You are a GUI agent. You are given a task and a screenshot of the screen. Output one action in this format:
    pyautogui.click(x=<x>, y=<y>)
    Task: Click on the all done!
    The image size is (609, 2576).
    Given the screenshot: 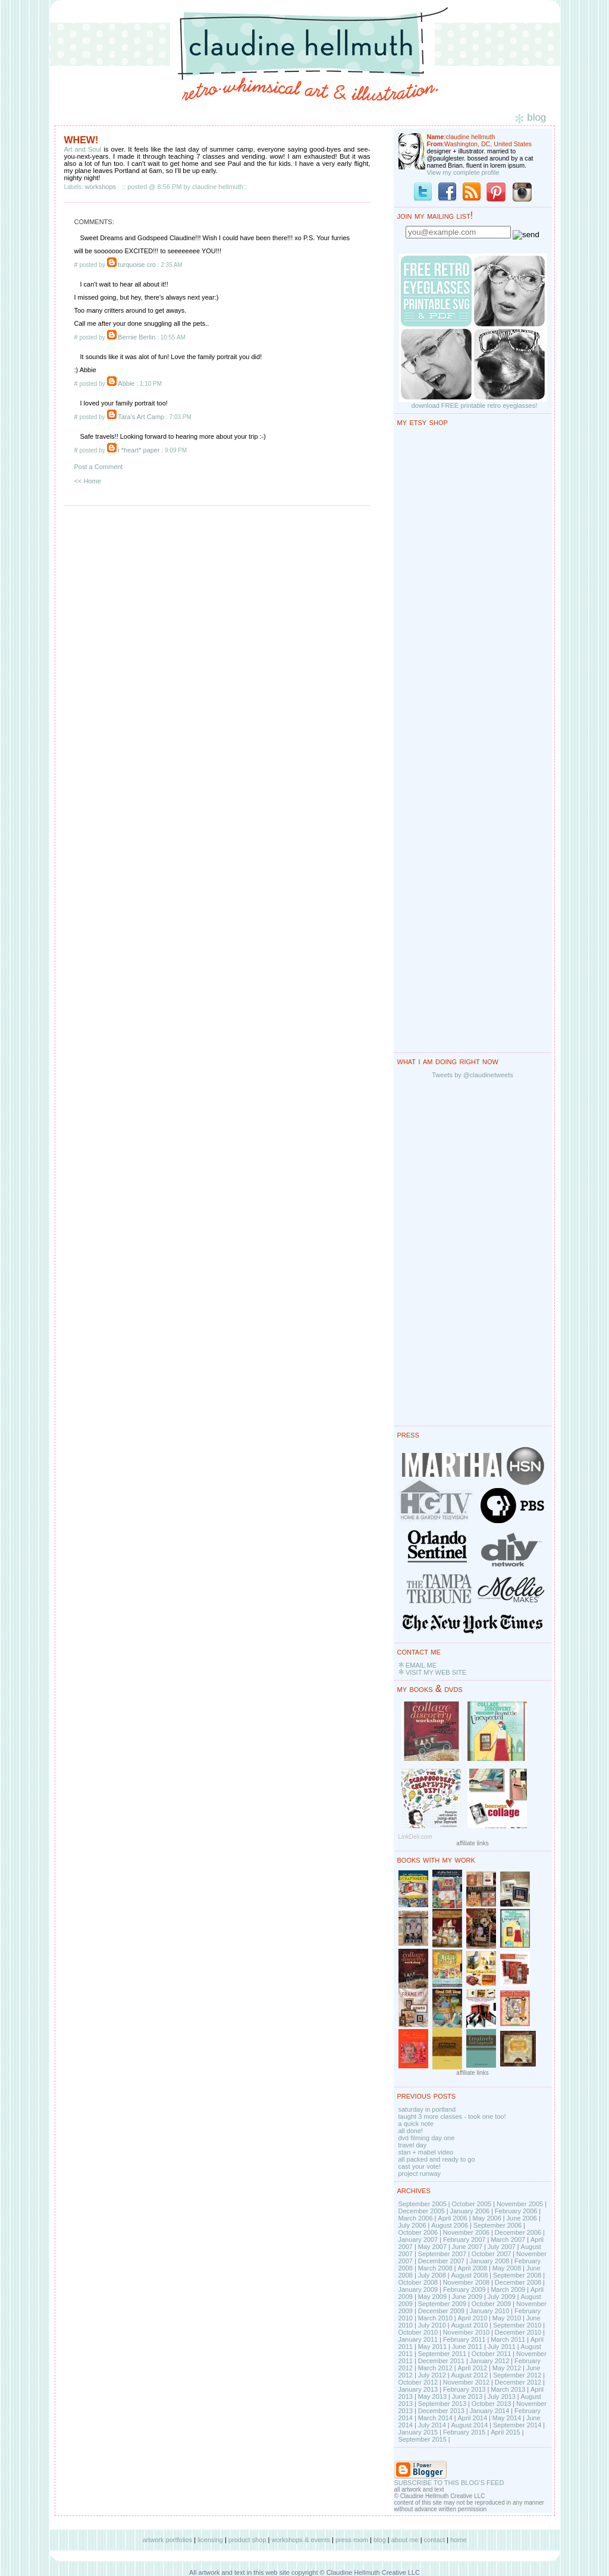 What is the action you would take?
    pyautogui.click(x=410, y=2130)
    